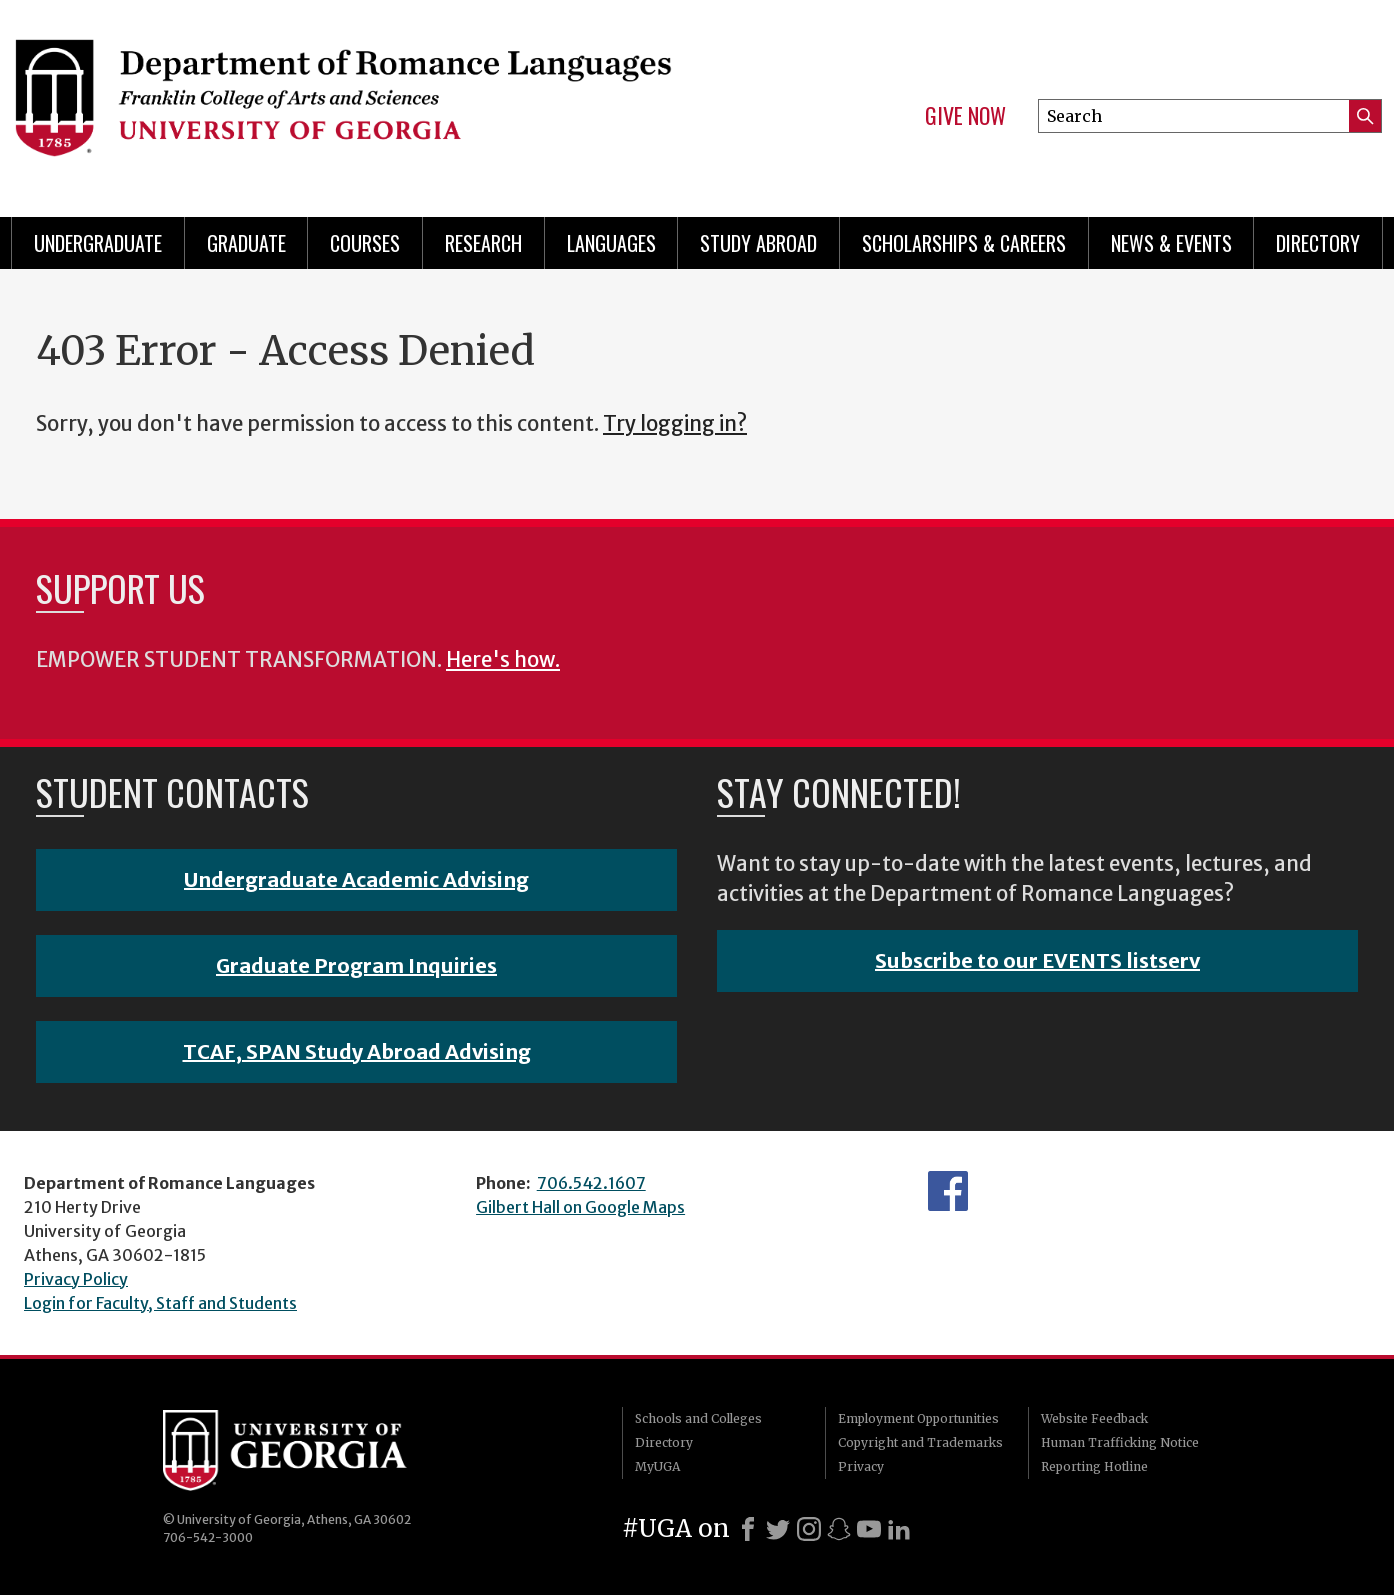  I want to click on Give Now, so click(965, 116).